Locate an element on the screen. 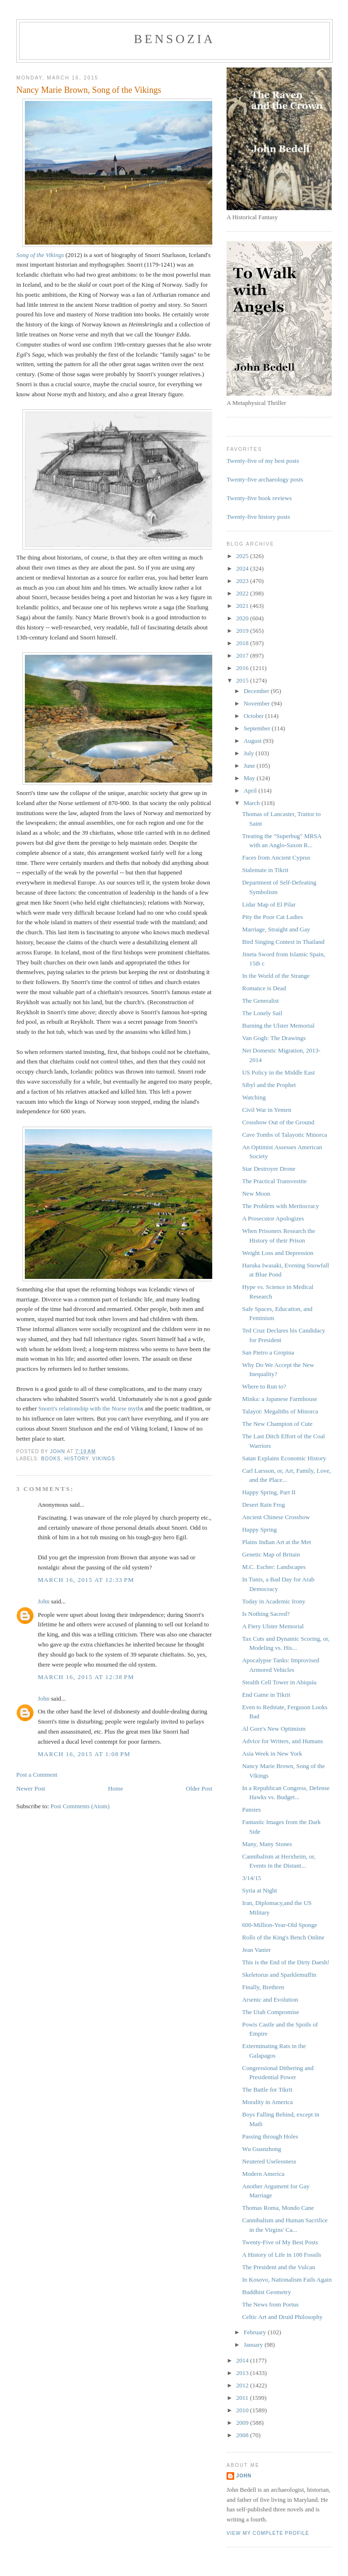 Image resolution: width=348 pixels, height=2576 pixels. Satan Explains Economic History is located at coordinates (284, 1458).